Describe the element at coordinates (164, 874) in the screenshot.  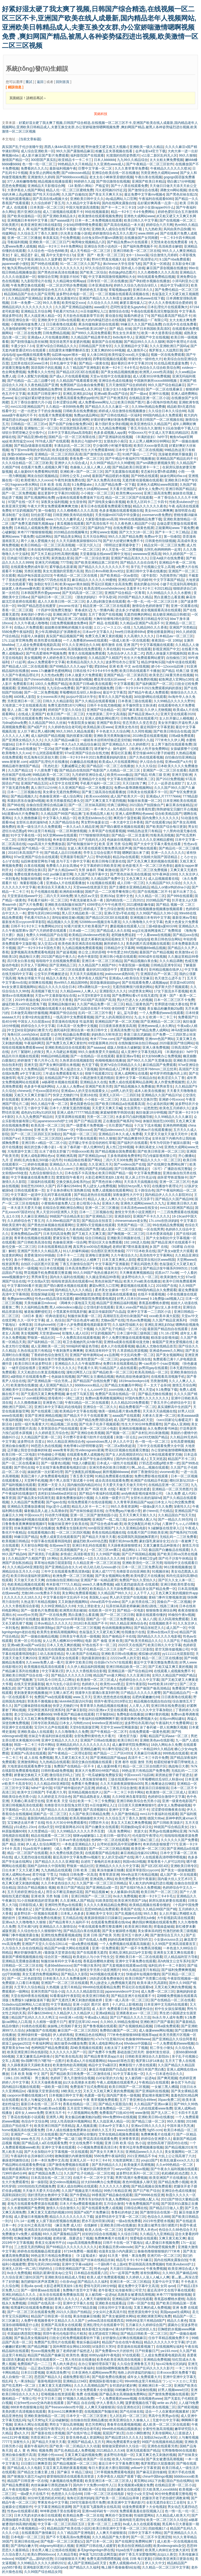
I see `92午夜神器1000` at that location.